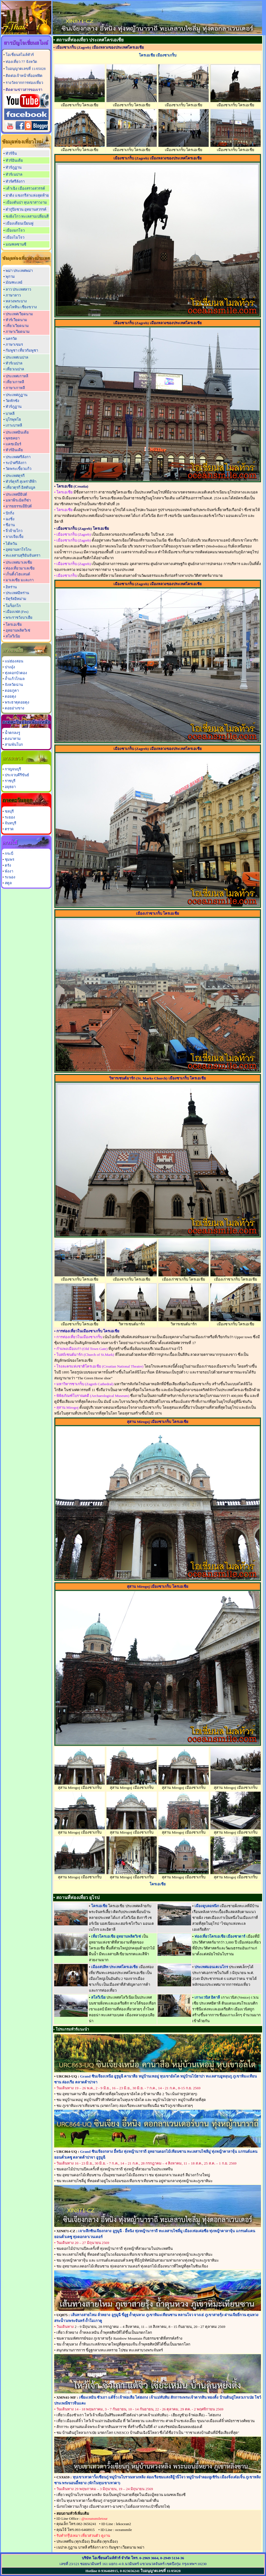 The image size is (266, 2576). Describe the element at coordinates (22, 350) in the screenshot. I see `กัมพูชา เที่ยวกัมพูชา` at that location.